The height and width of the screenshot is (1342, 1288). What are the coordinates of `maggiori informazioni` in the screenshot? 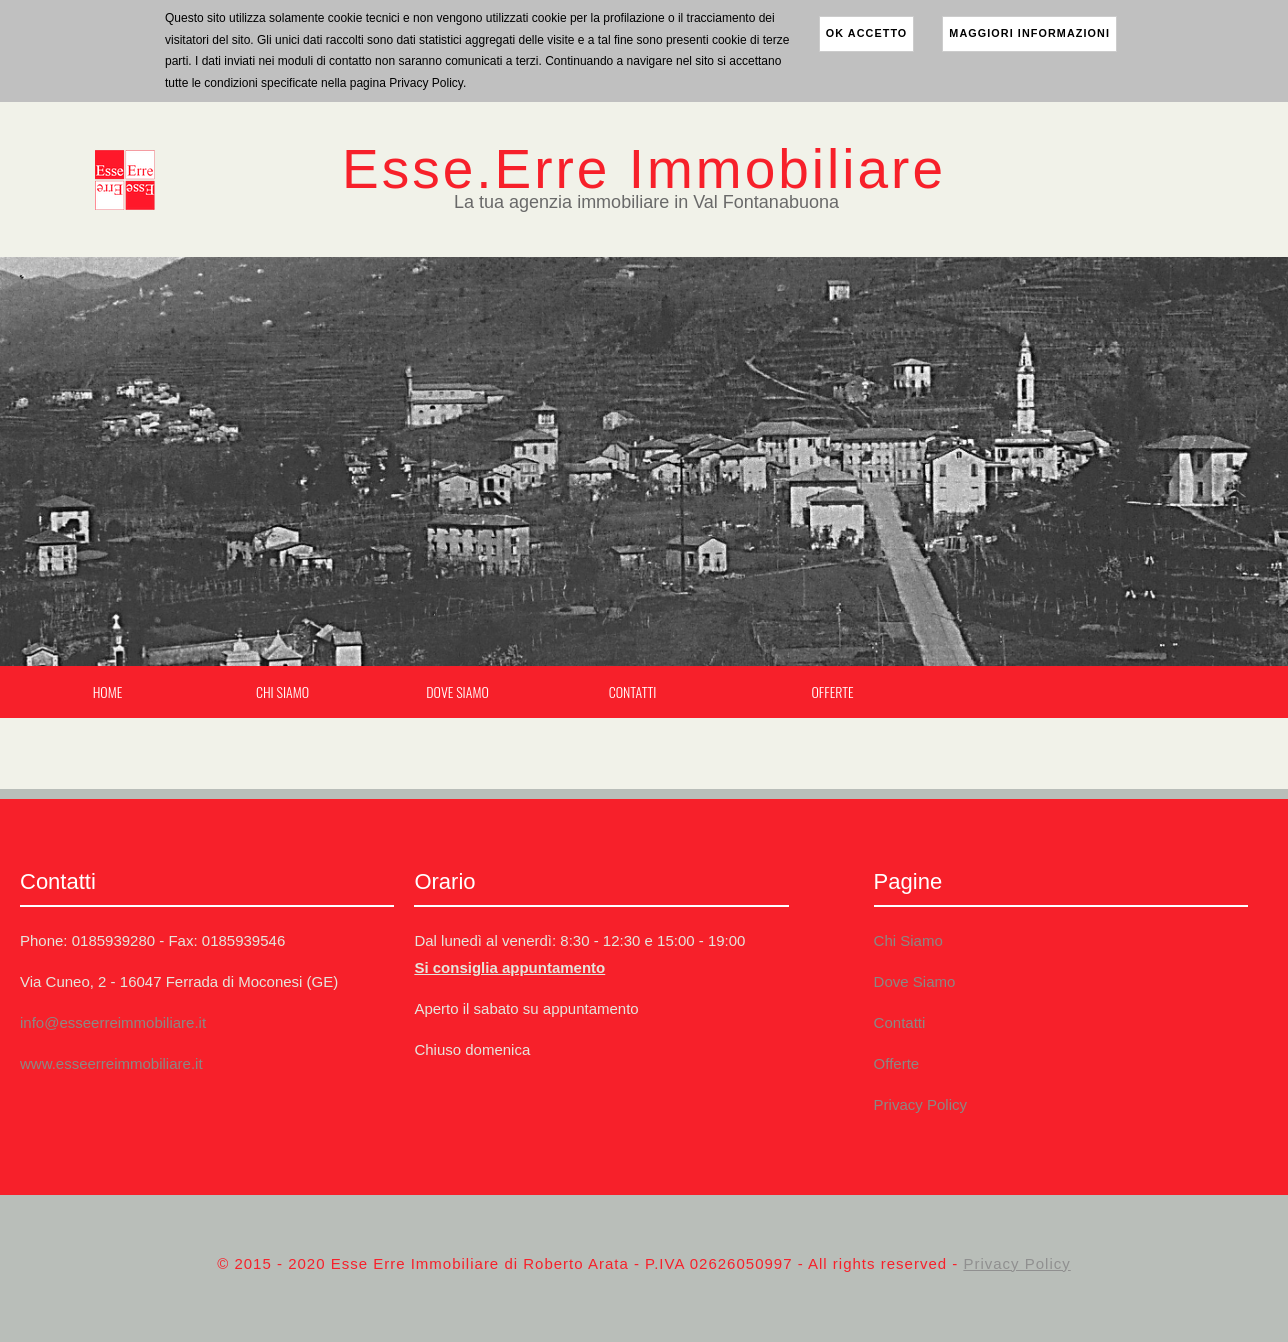 It's located at (1029, 33).